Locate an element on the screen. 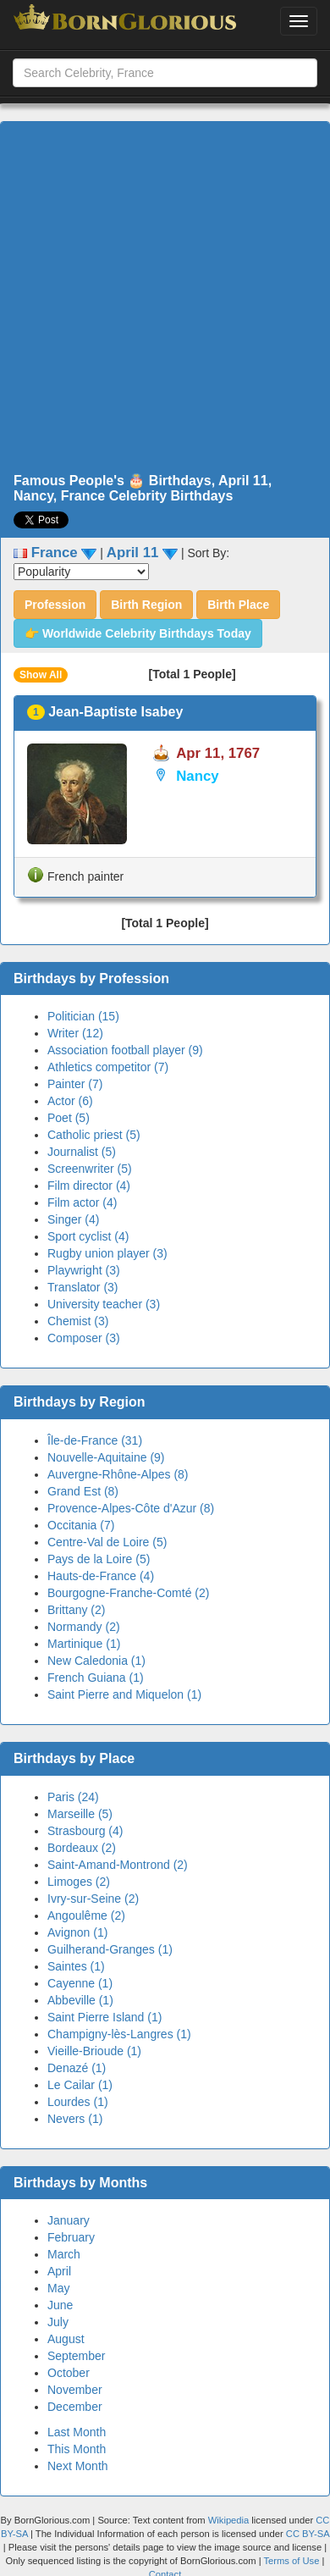 This screenshot has height=2576, width=330. Saint-Amand-Montrond (2) is located at coordinates (117, 1864).